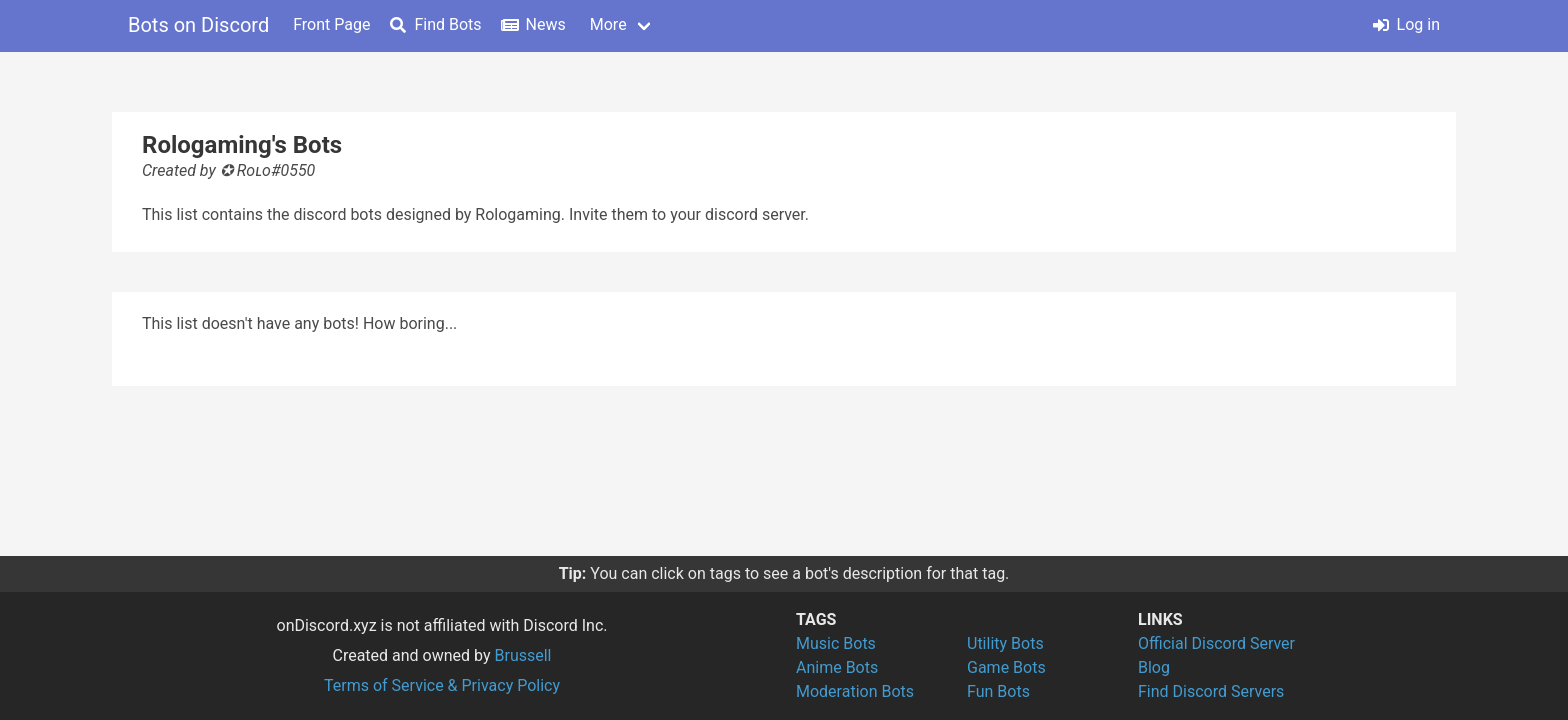 This screenshot has width=1568, height=720. I want to click on Bots on Discord, so click(198, 25).